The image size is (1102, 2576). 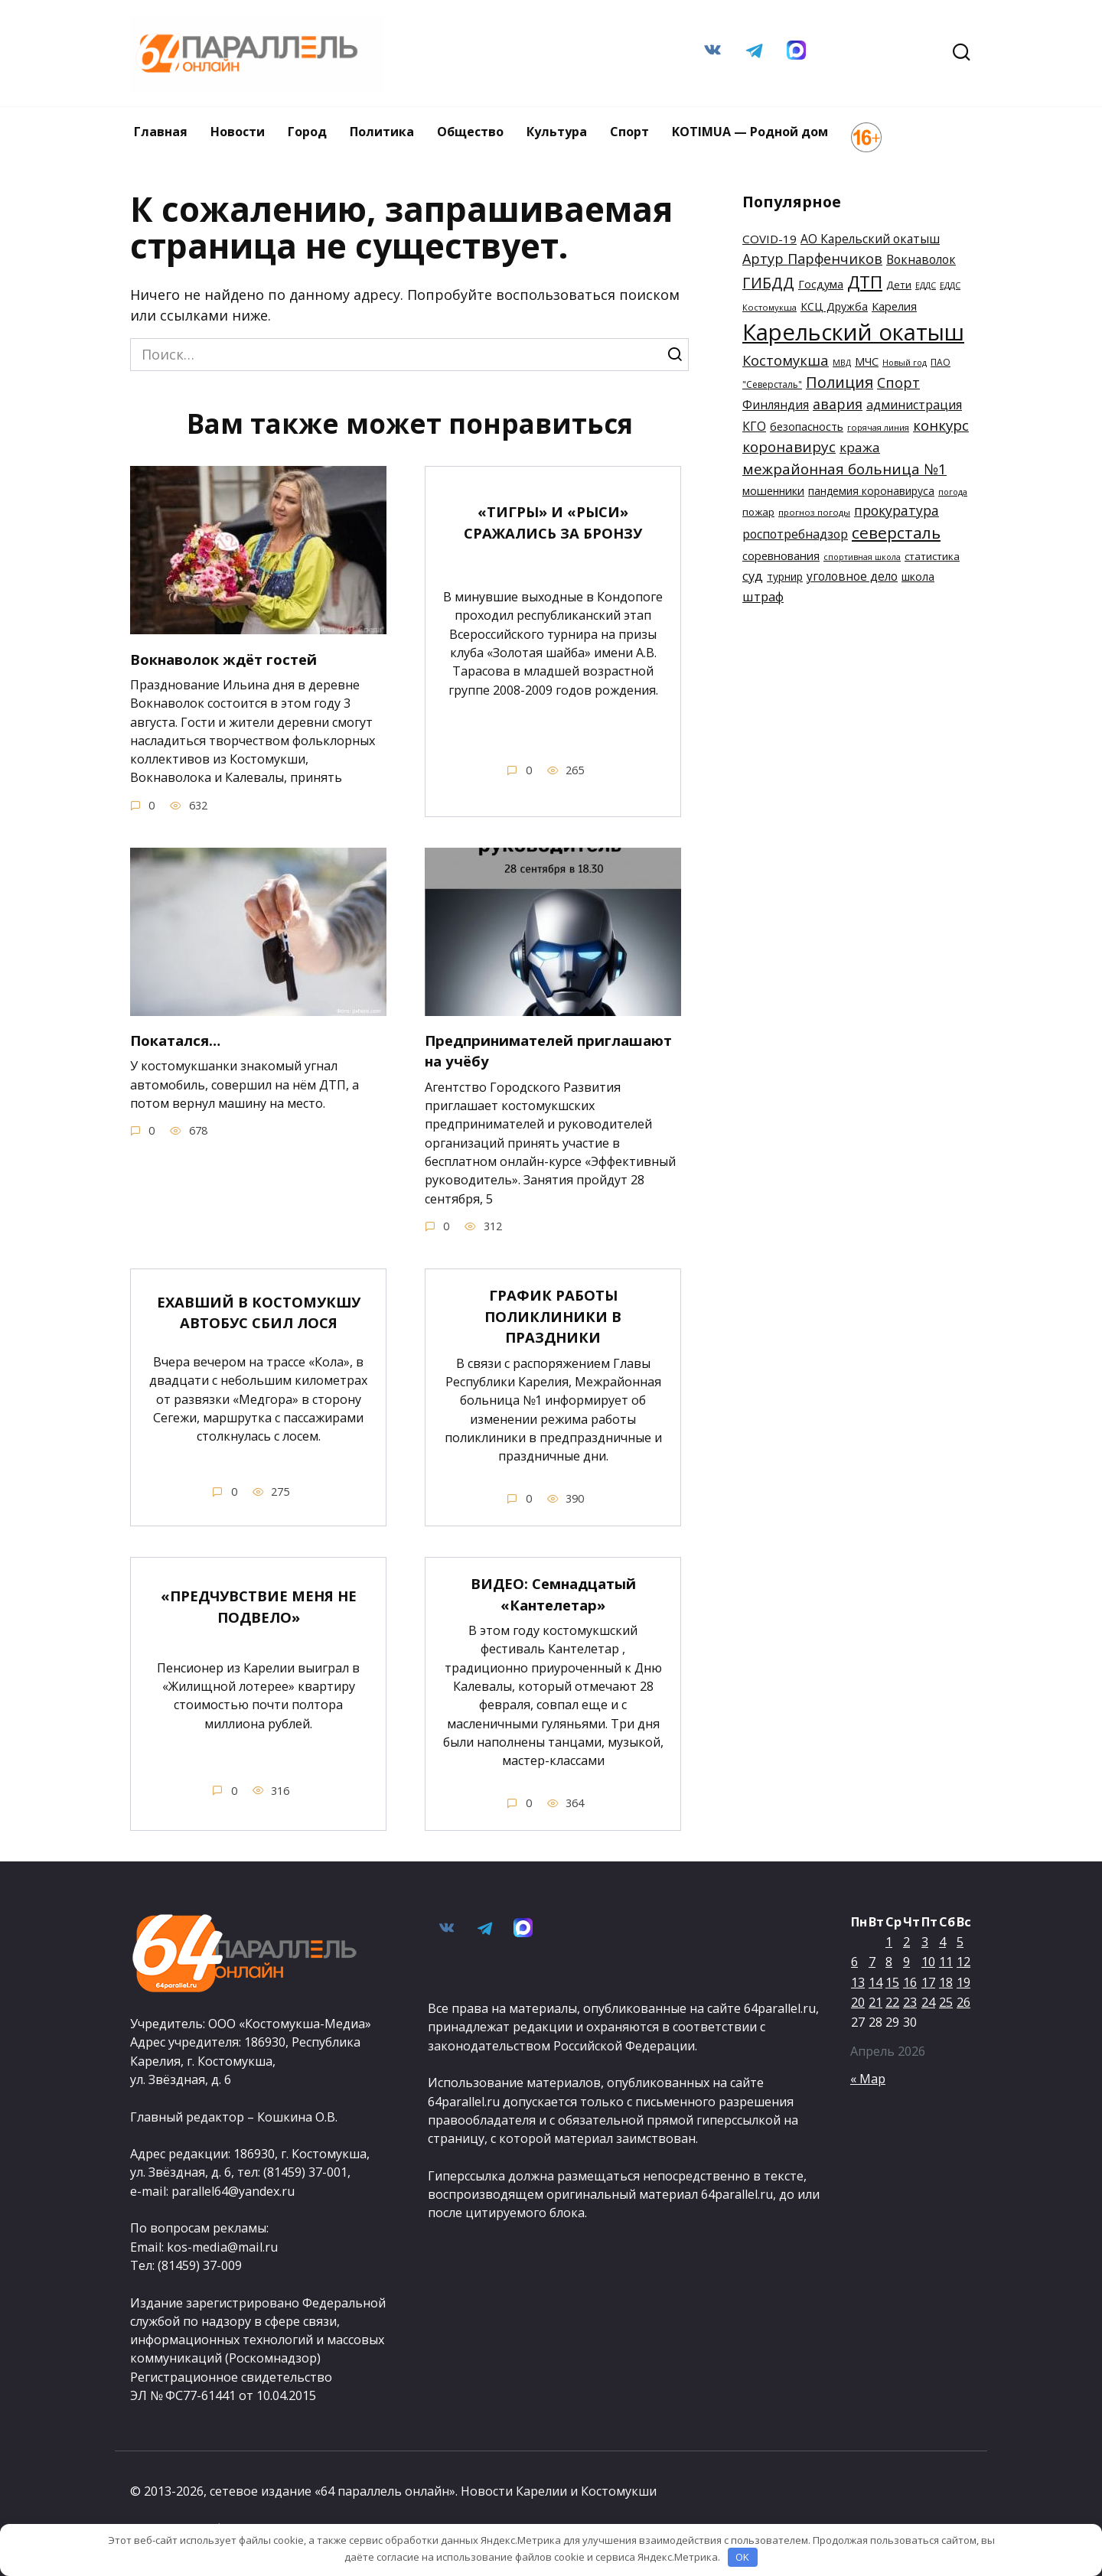 I want to click on ГИБДД [ГИБДД (305 элементов)], so click(x=768, y=282).